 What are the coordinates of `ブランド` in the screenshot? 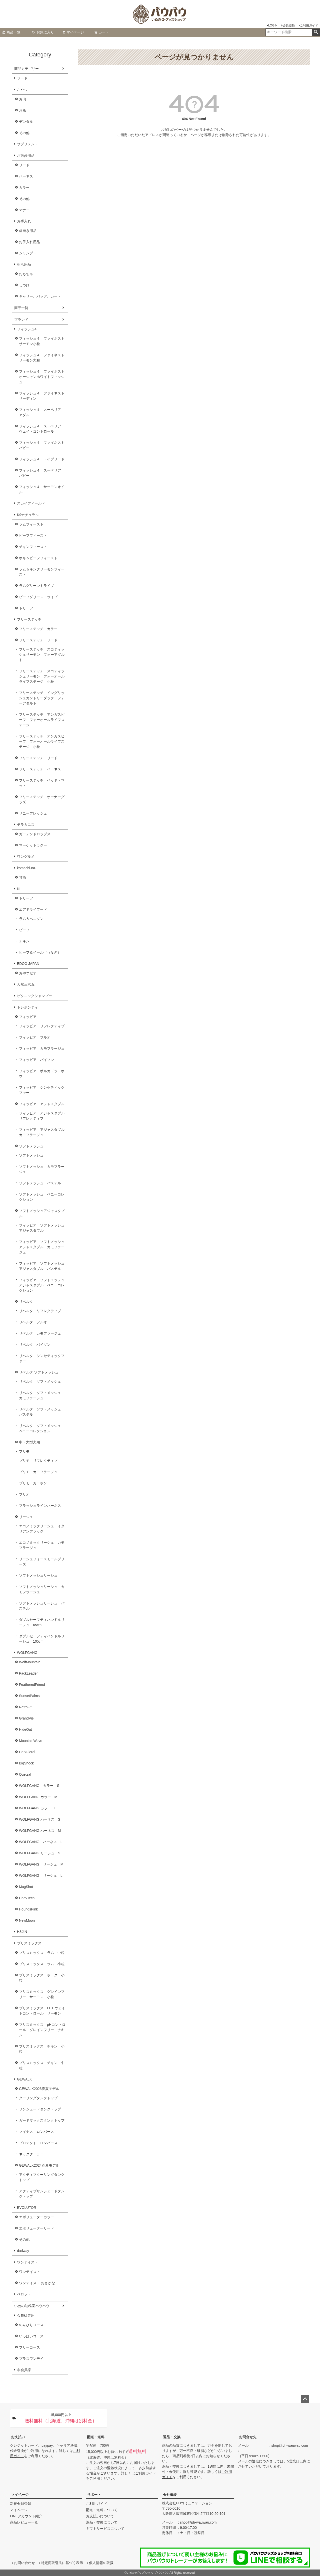 It's located at (21, 320).